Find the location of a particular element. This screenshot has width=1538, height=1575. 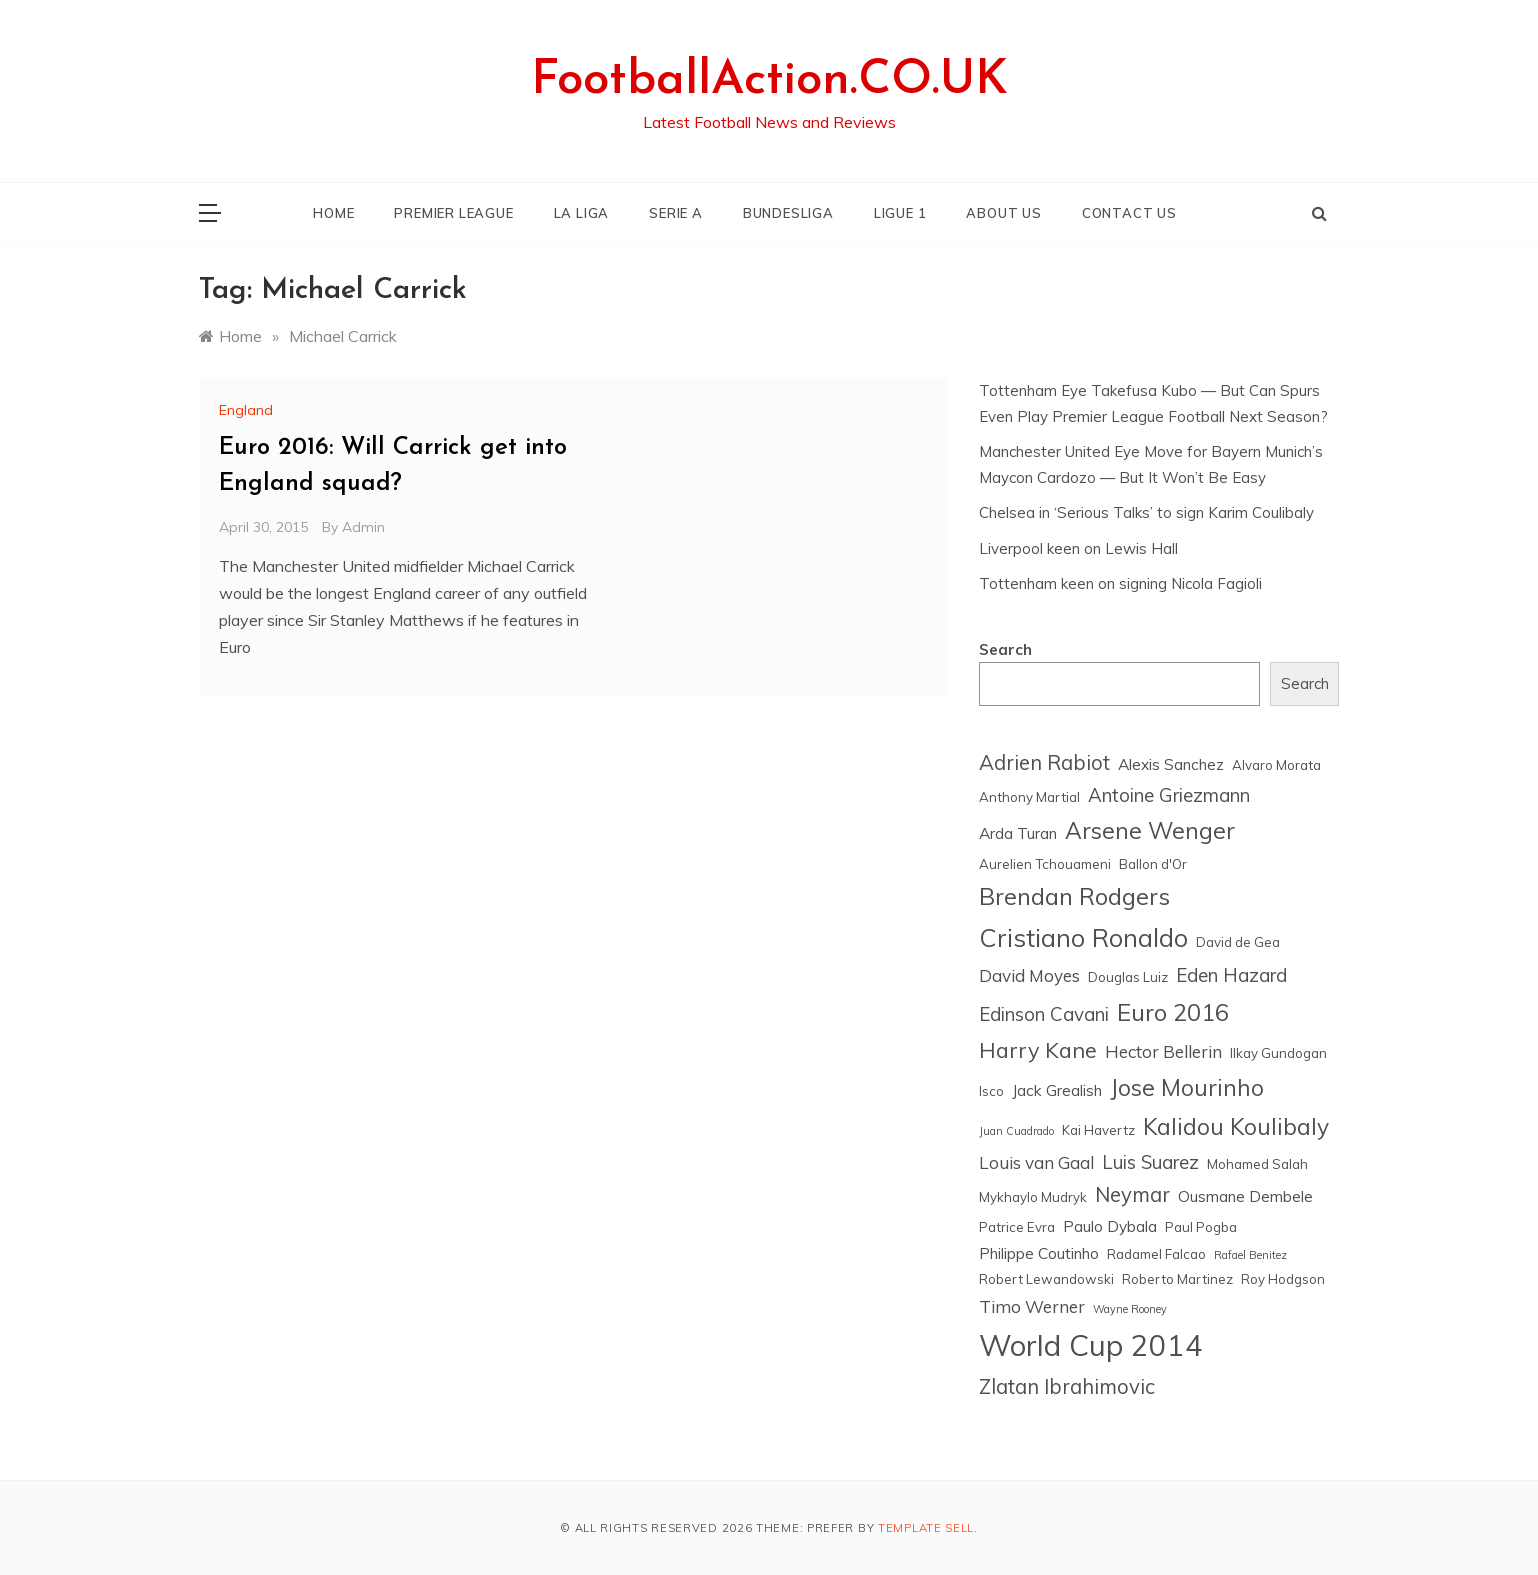

PREMIER LEAGUE is located at coordinates (453, 213).